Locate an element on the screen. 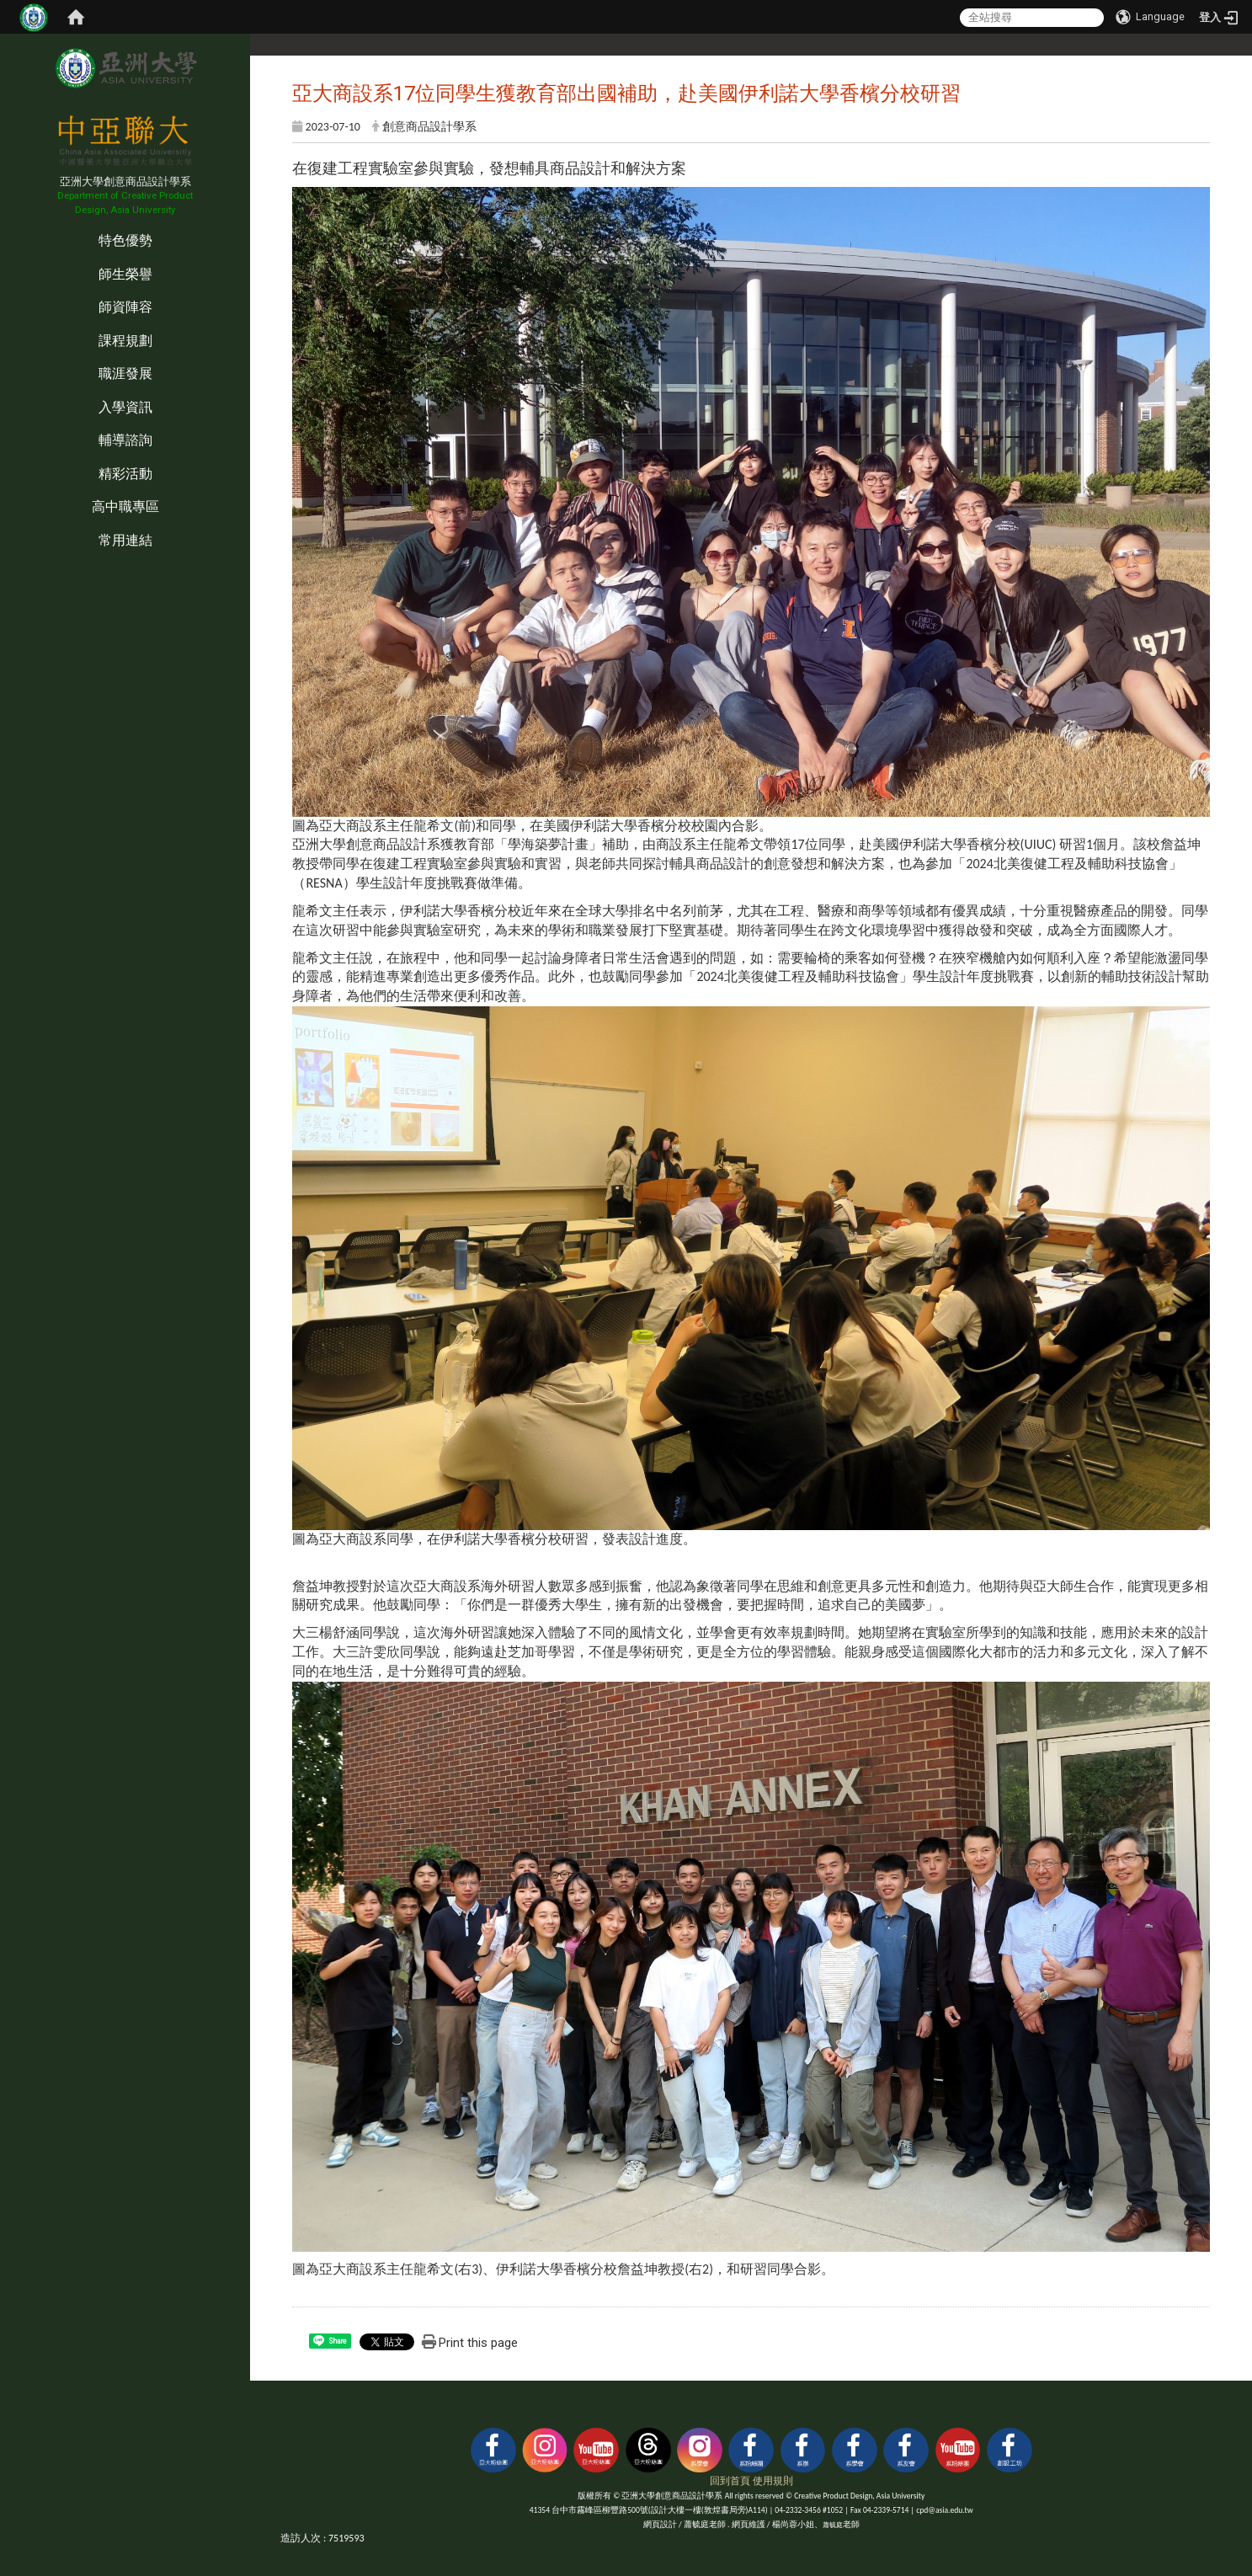 This screenshot has height=2576, width=1252. 職涯發展 is located at coordinates (125, 373).